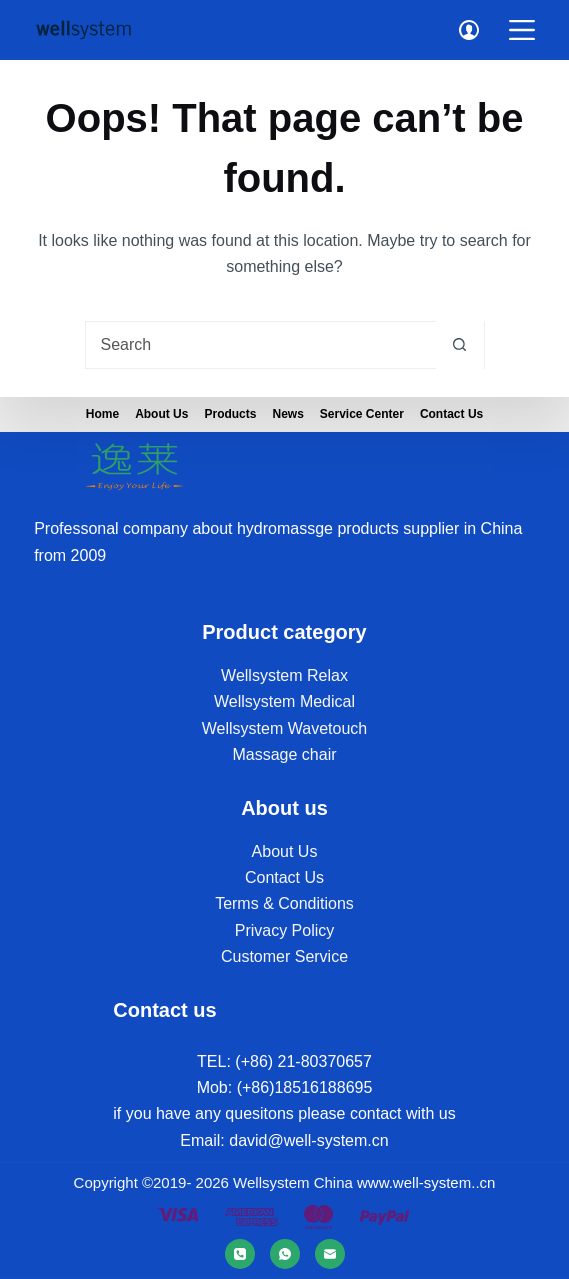  Describe the element at coordinates (522, 30) in the screenshot. I see `[Menu]` at that location.